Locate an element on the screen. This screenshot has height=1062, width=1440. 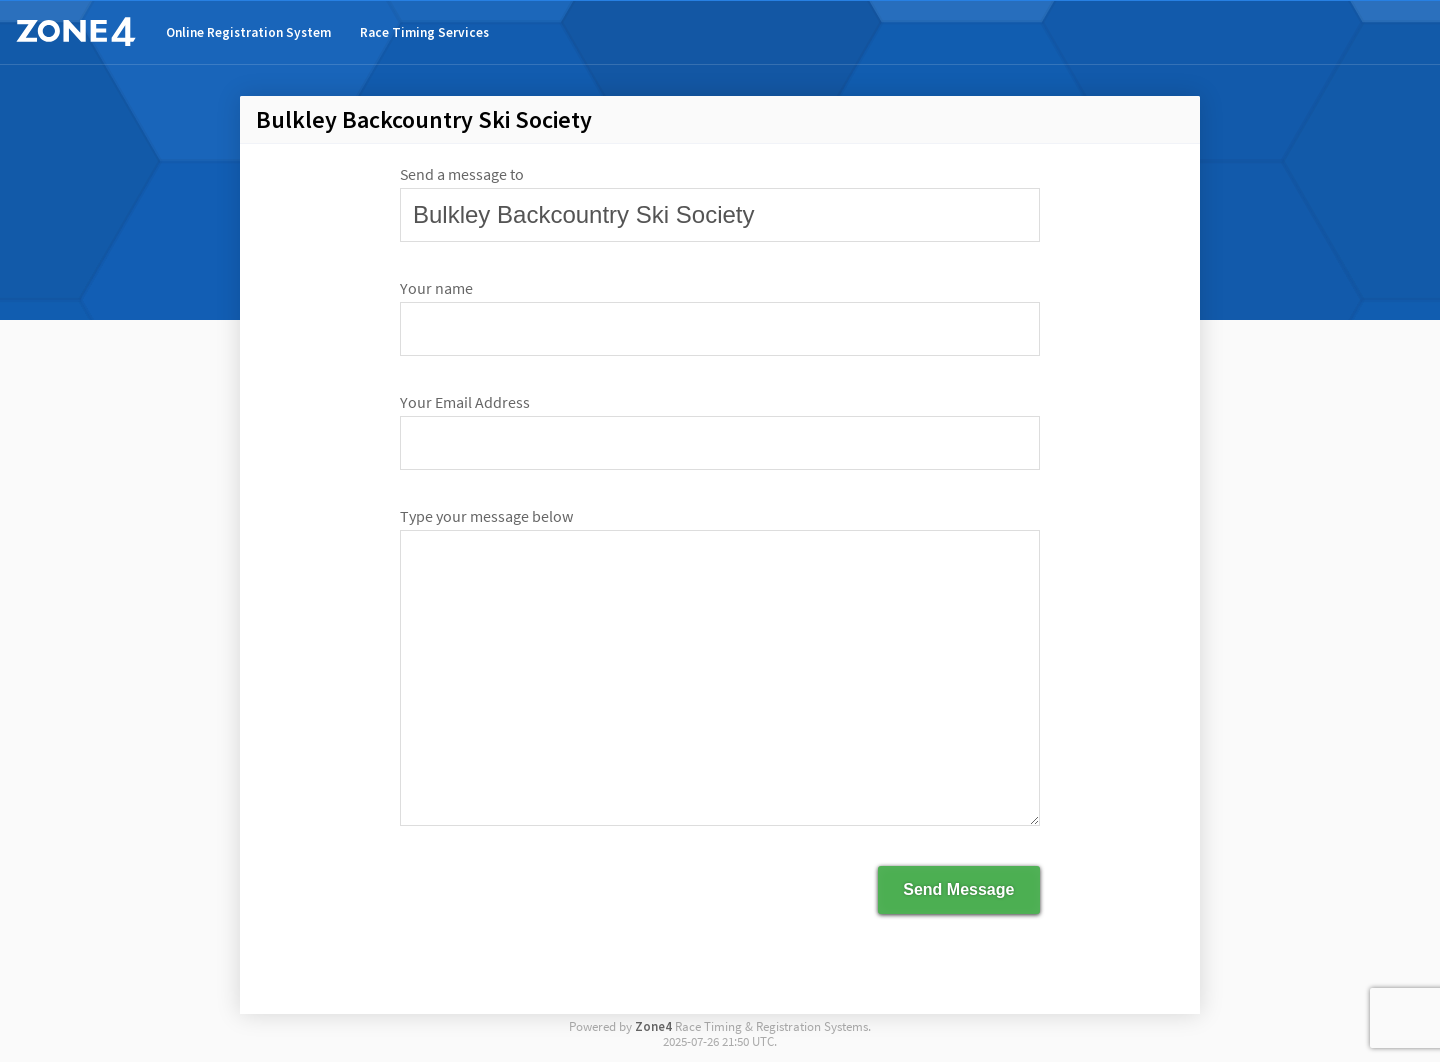
Race Timing Services is located at coordinates (424, 32).